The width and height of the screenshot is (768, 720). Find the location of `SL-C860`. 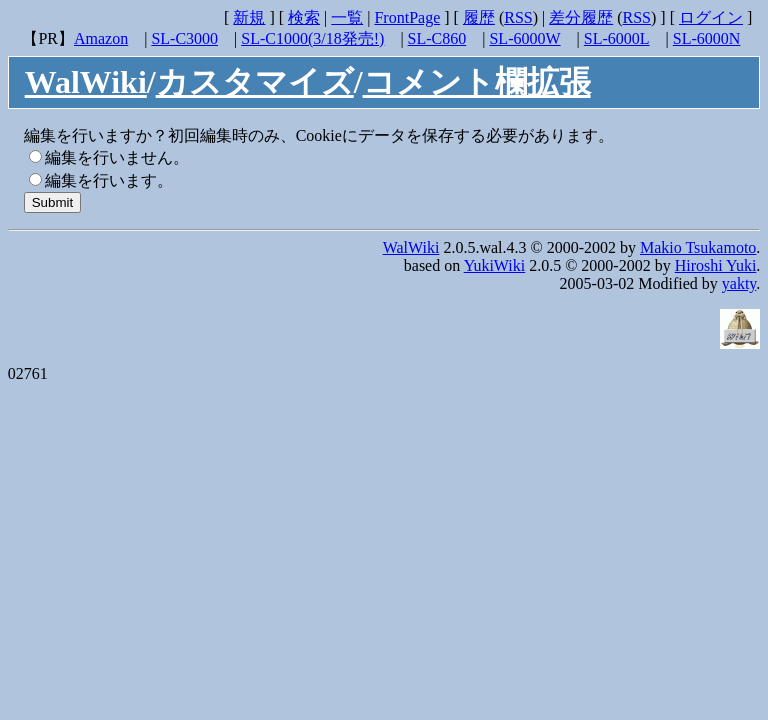

SL-C860 is located at coordinates (437, 38).